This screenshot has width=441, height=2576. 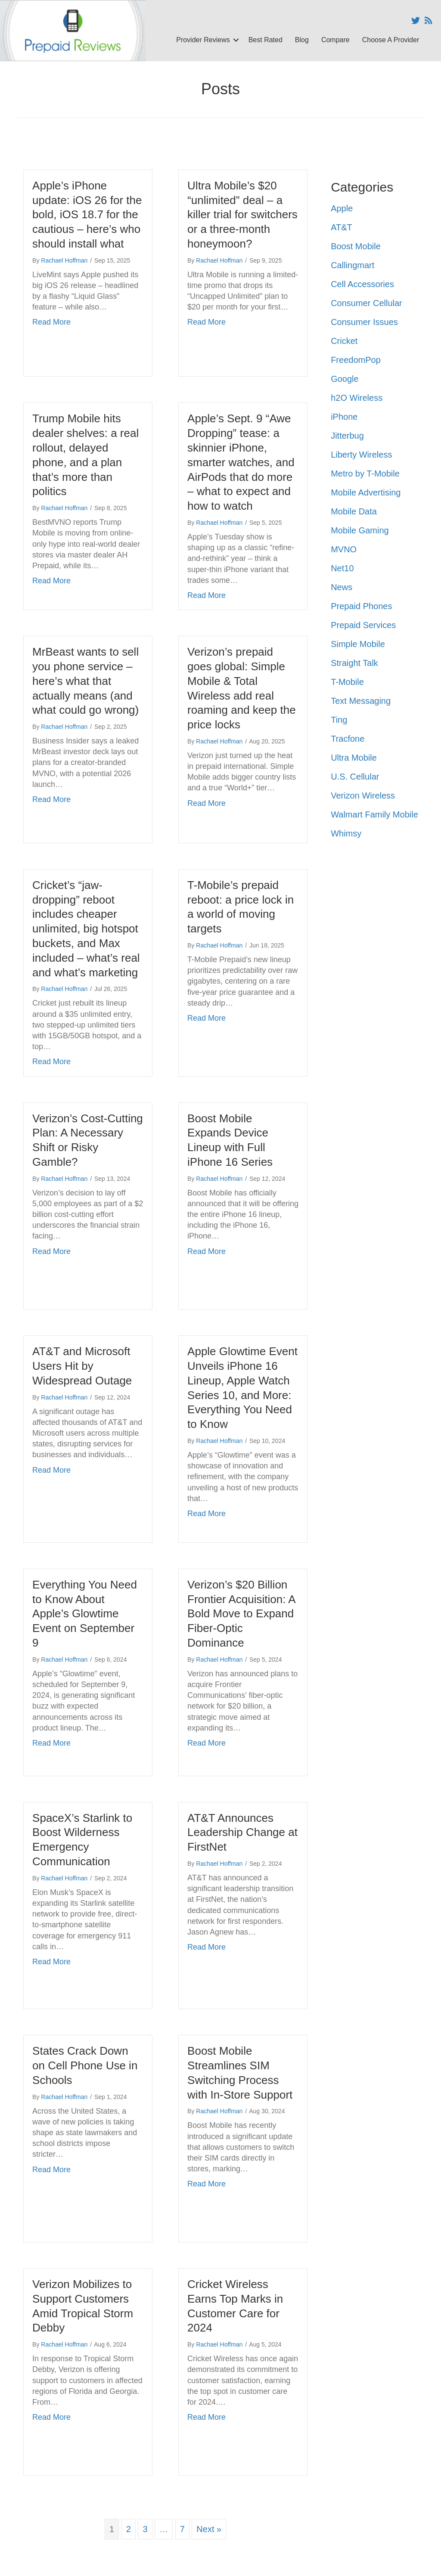 What do you see at coordinates (345, 379) in the screenshot?
I see `Google` at bounding box center [345, 379].